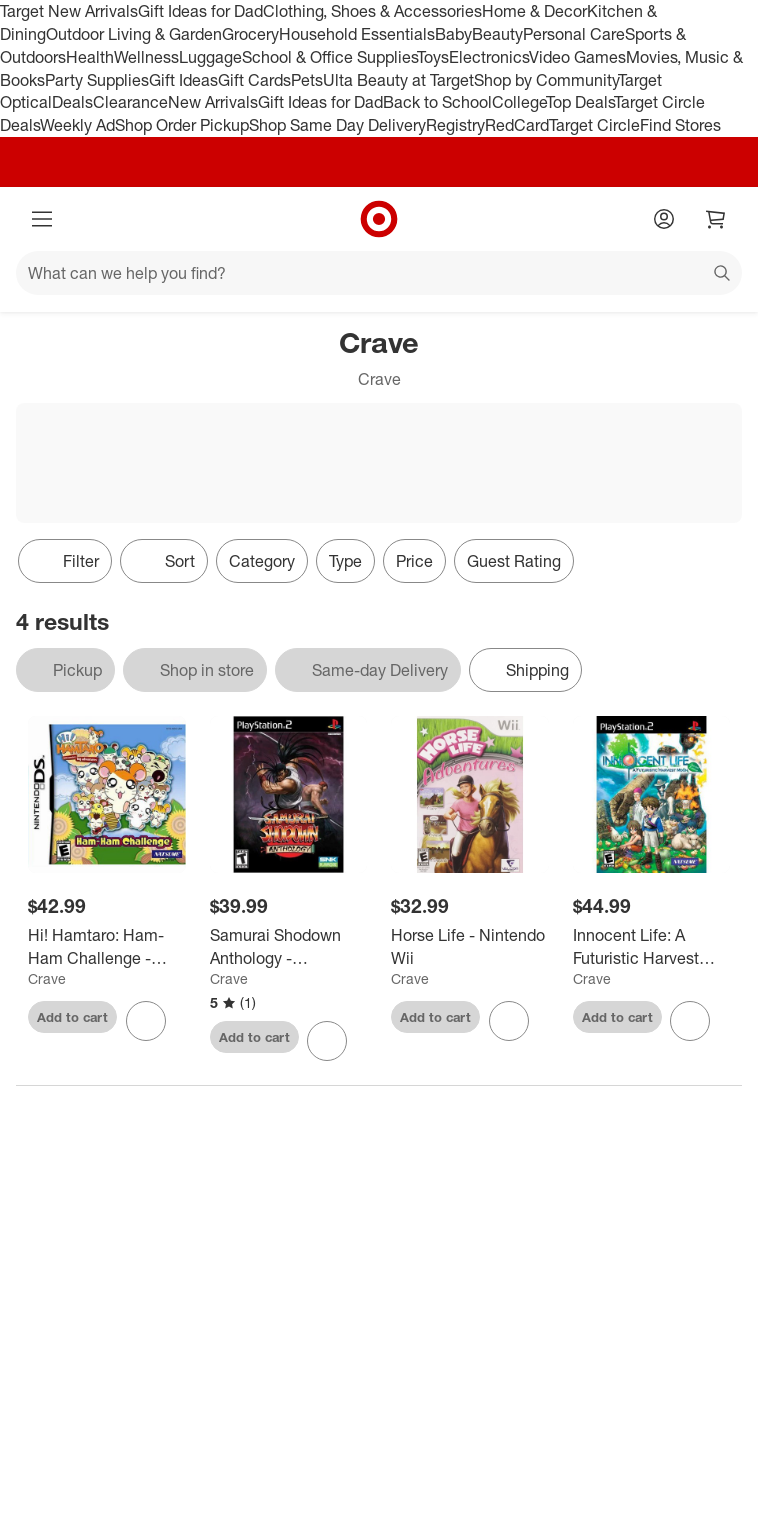 The height and width of the screenshot is (1540, 758). I want to click on Gift Ideas for Dad, so click(200, 11).